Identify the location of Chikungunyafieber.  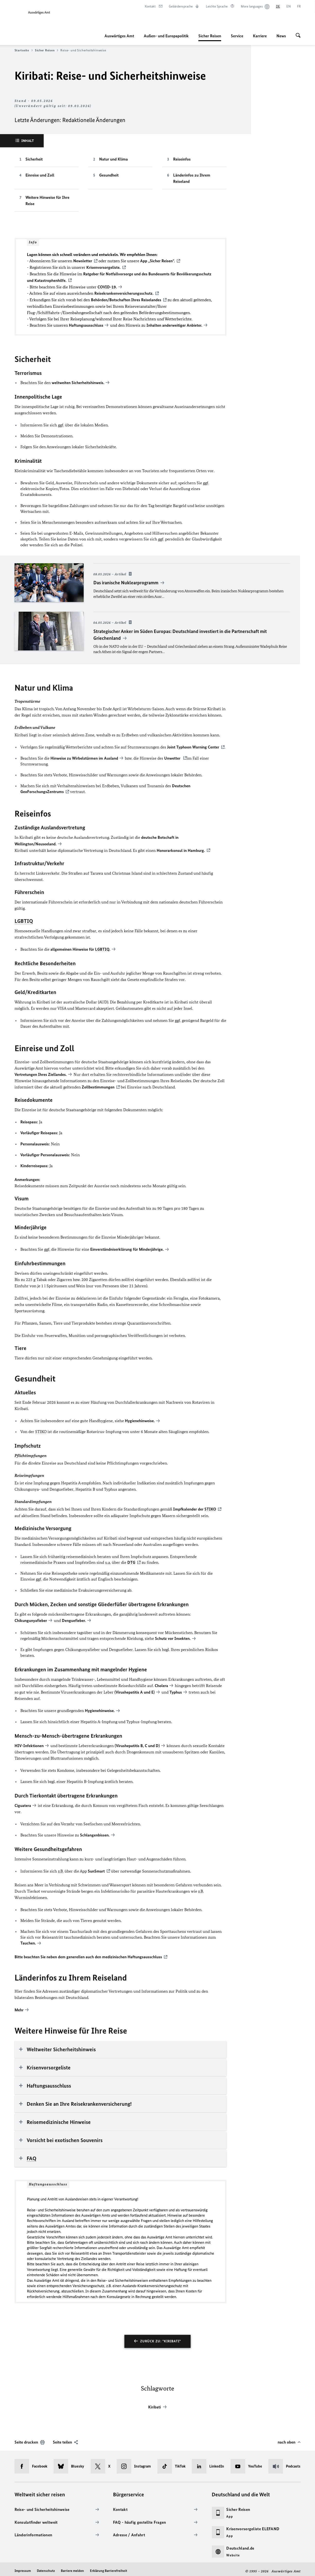
(31, 1617).